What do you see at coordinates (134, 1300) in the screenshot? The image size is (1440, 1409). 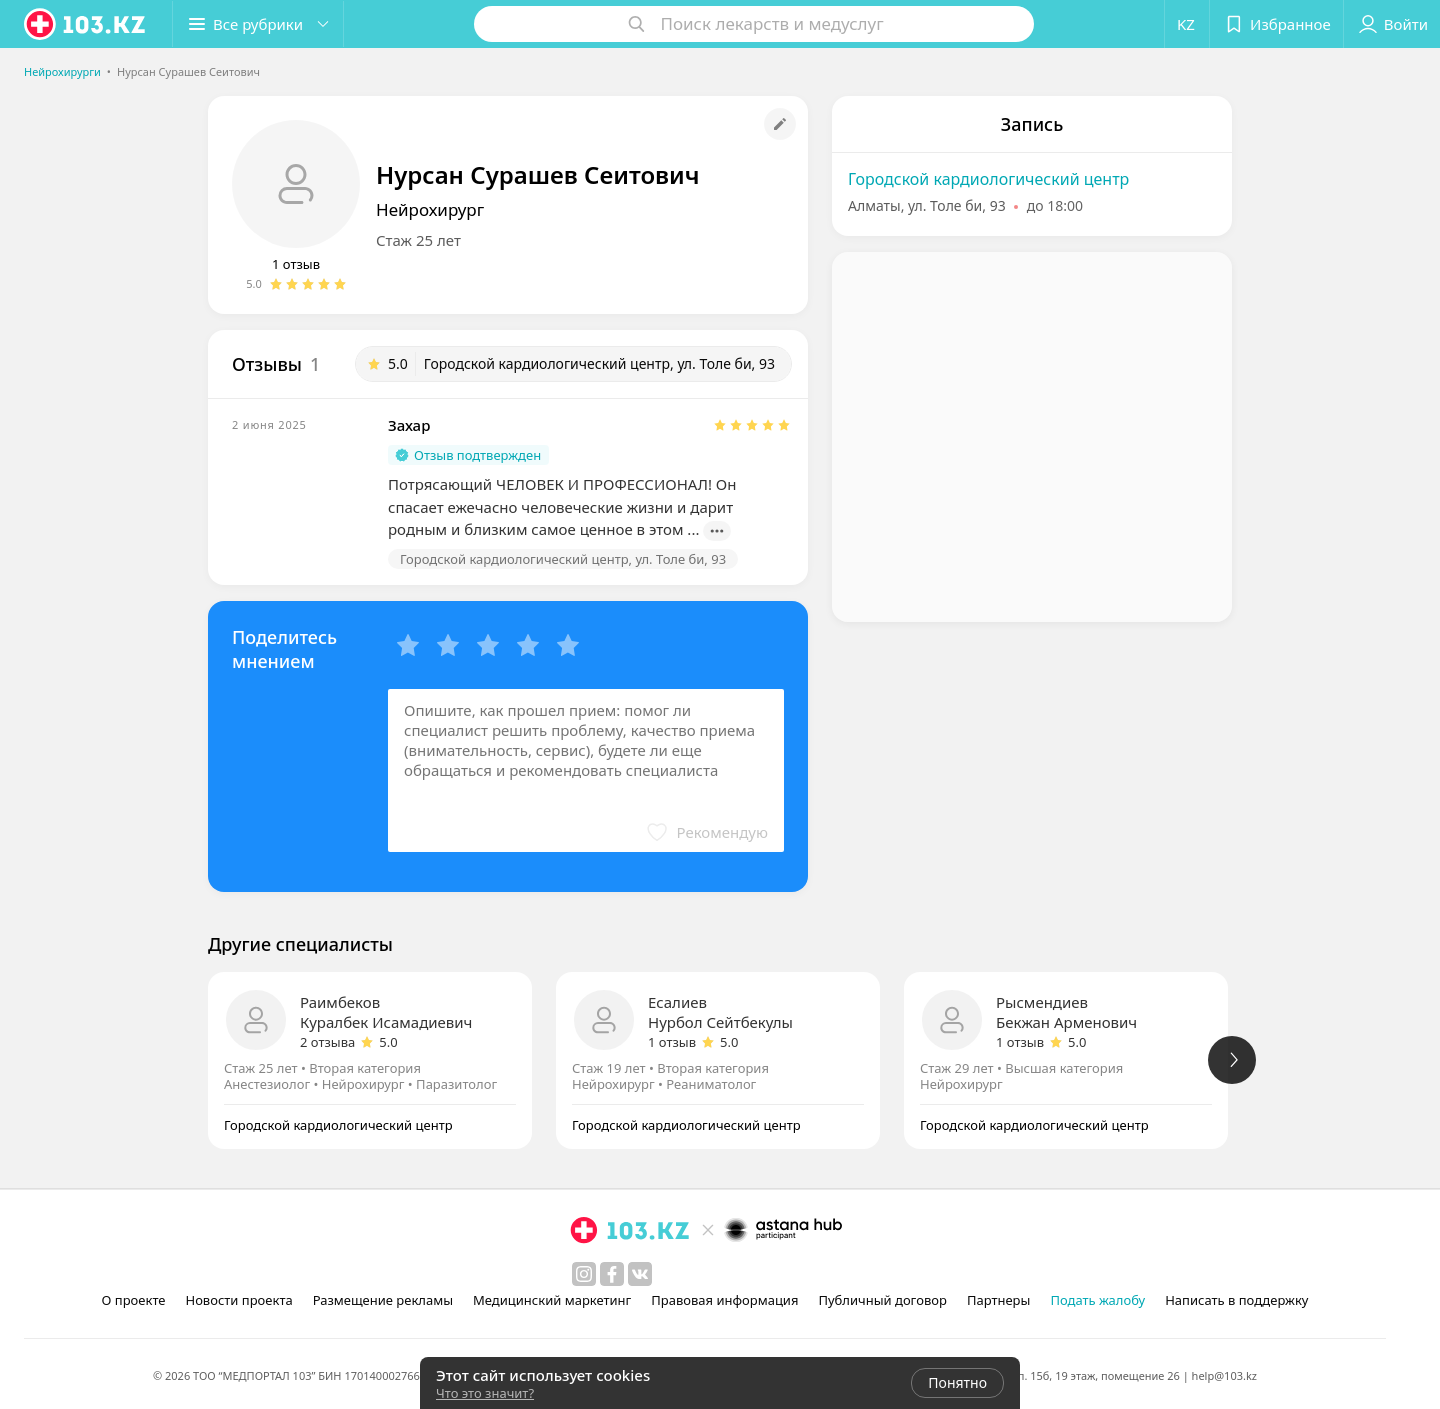 I see `О проекте` at bounding box center [134, 1300].